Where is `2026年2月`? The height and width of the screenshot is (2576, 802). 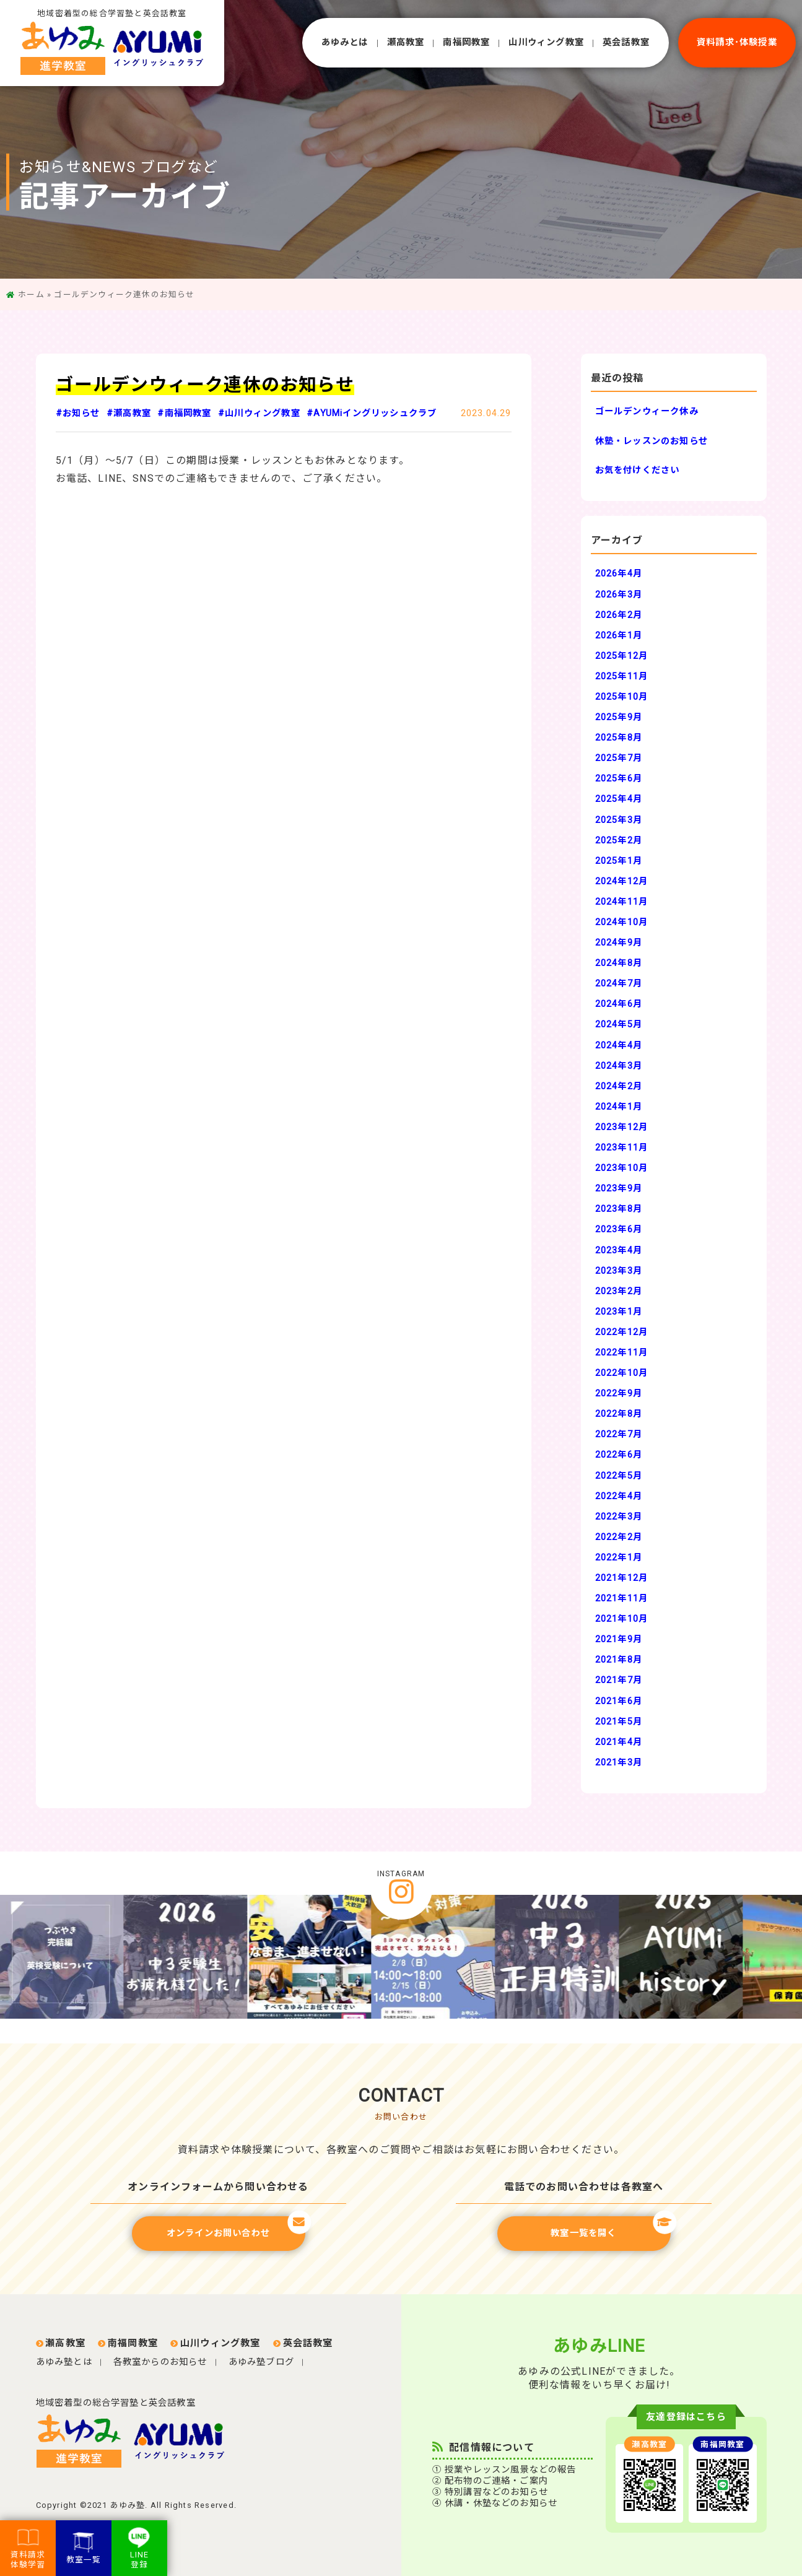
2026年2月 is located at coordinates (618, 615).